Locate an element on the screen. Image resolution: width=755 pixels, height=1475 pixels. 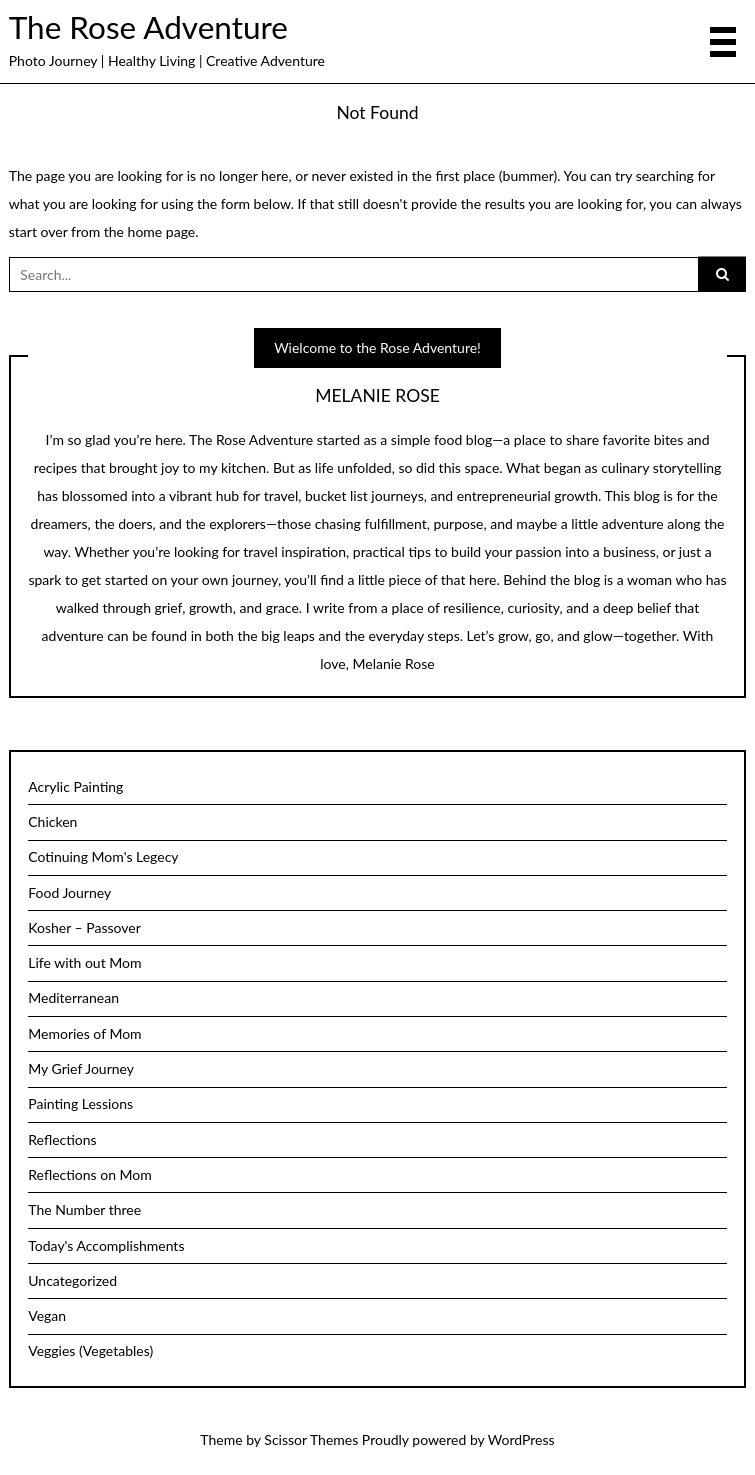
Reflections is located at coordinates (62, 1139).